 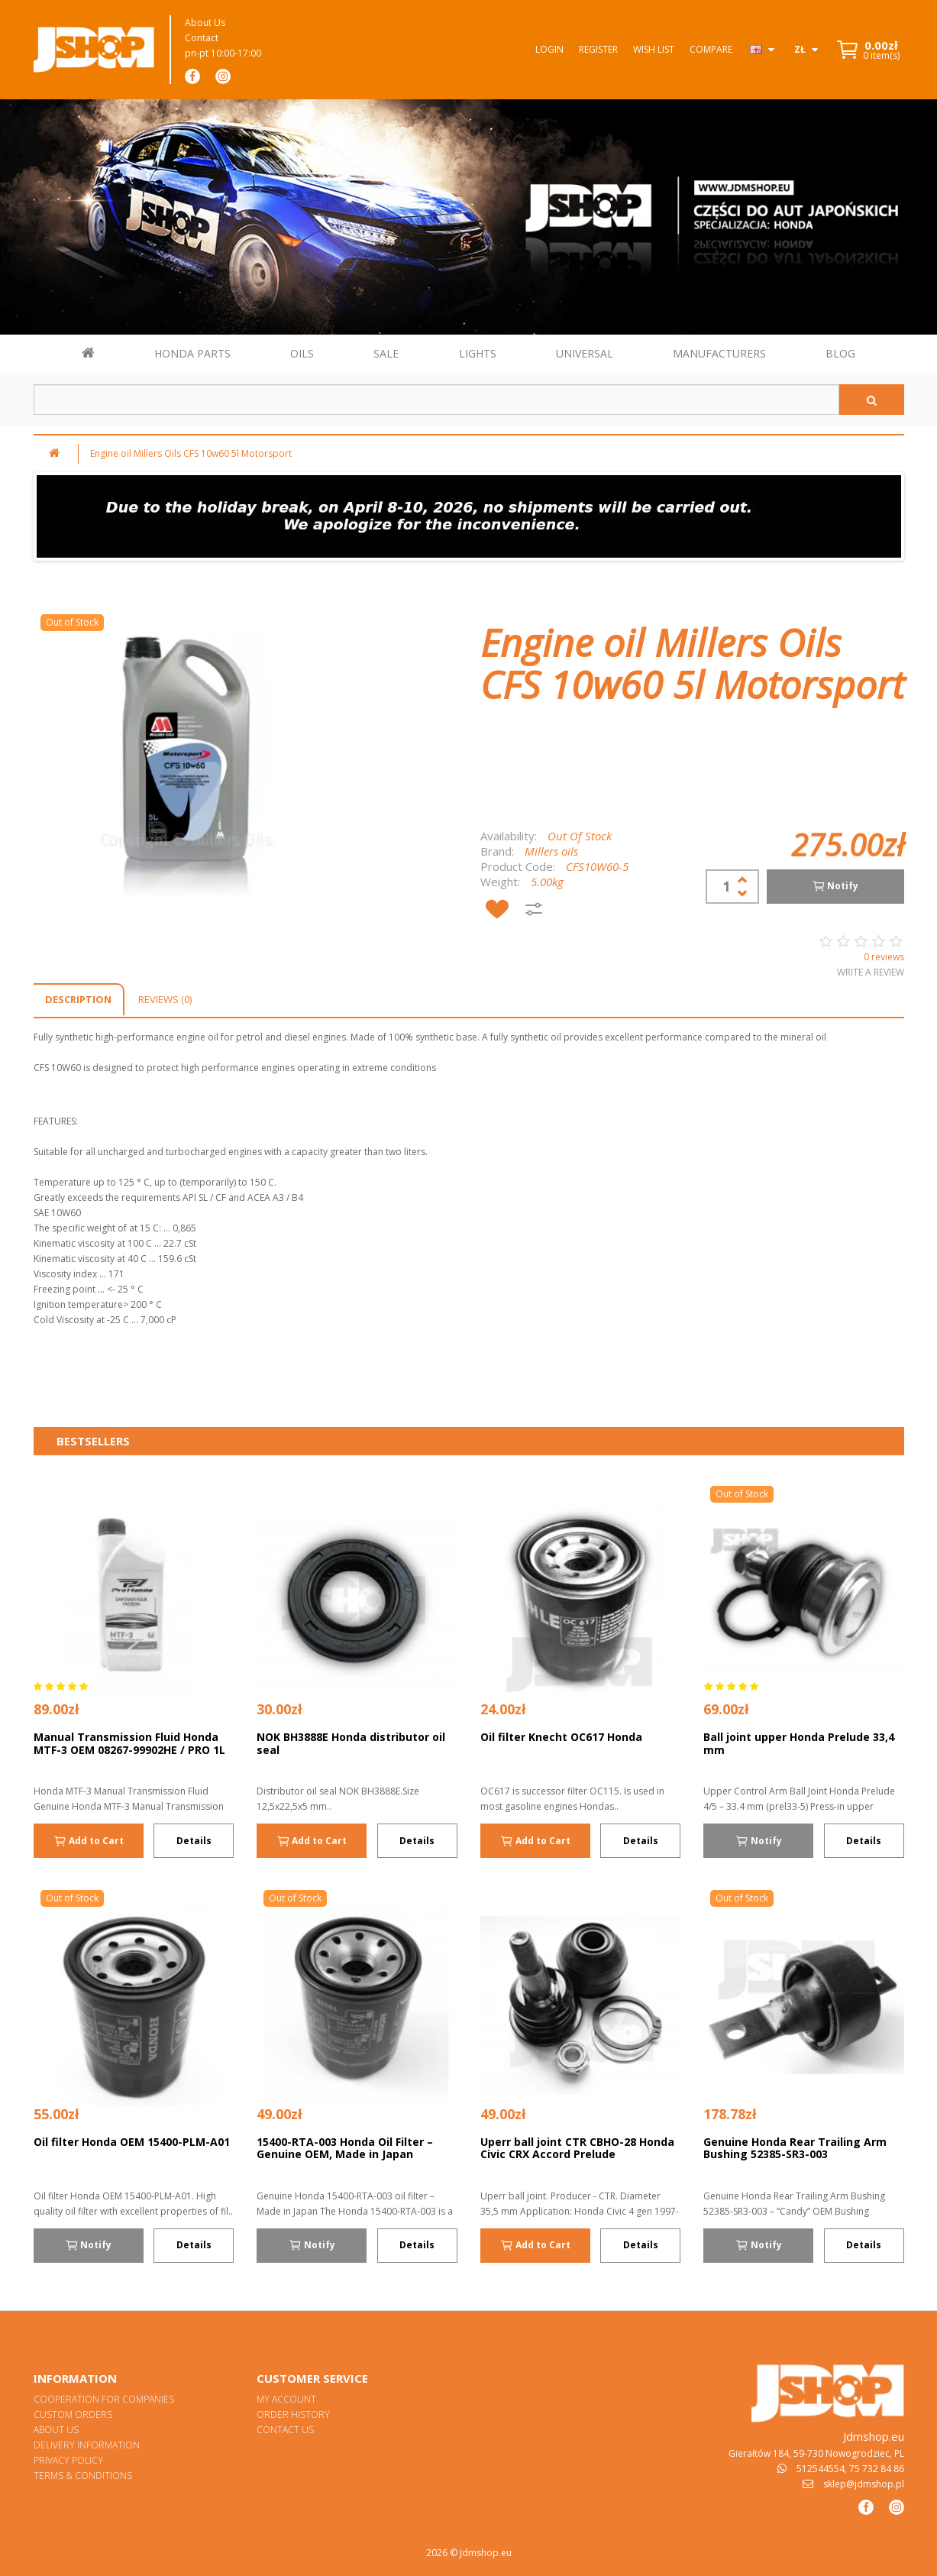 I want to click on Compare, so click(x=711, y=49).